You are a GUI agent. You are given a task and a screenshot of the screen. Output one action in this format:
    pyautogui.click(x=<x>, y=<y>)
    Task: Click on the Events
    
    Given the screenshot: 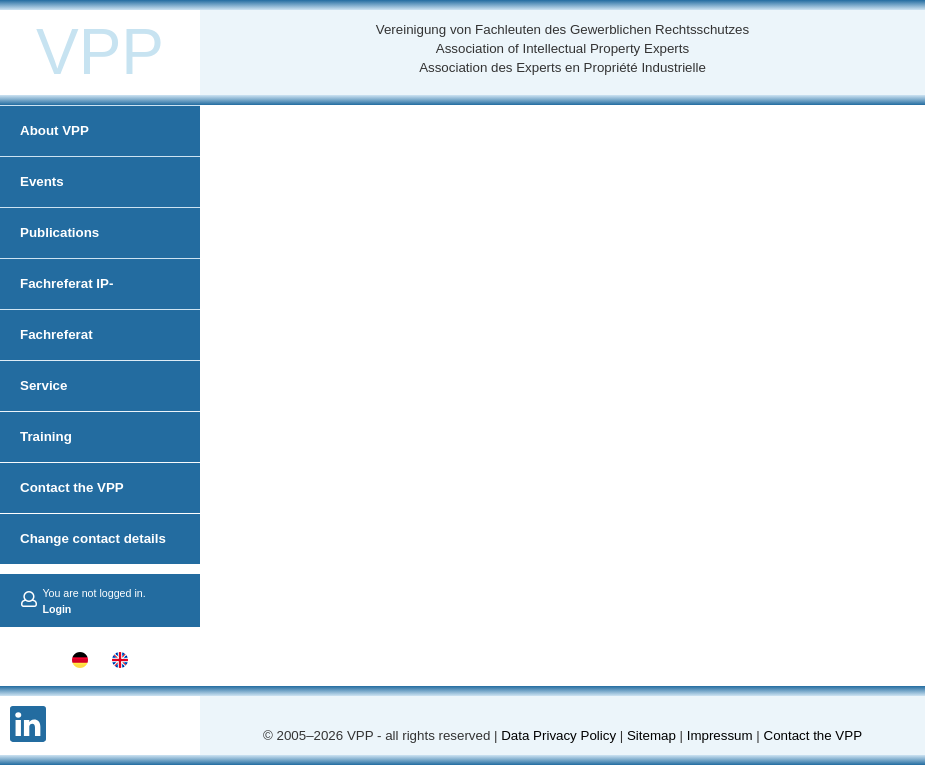 What is the action you would take?
    pyautogui.click(x=42, y=181)
    